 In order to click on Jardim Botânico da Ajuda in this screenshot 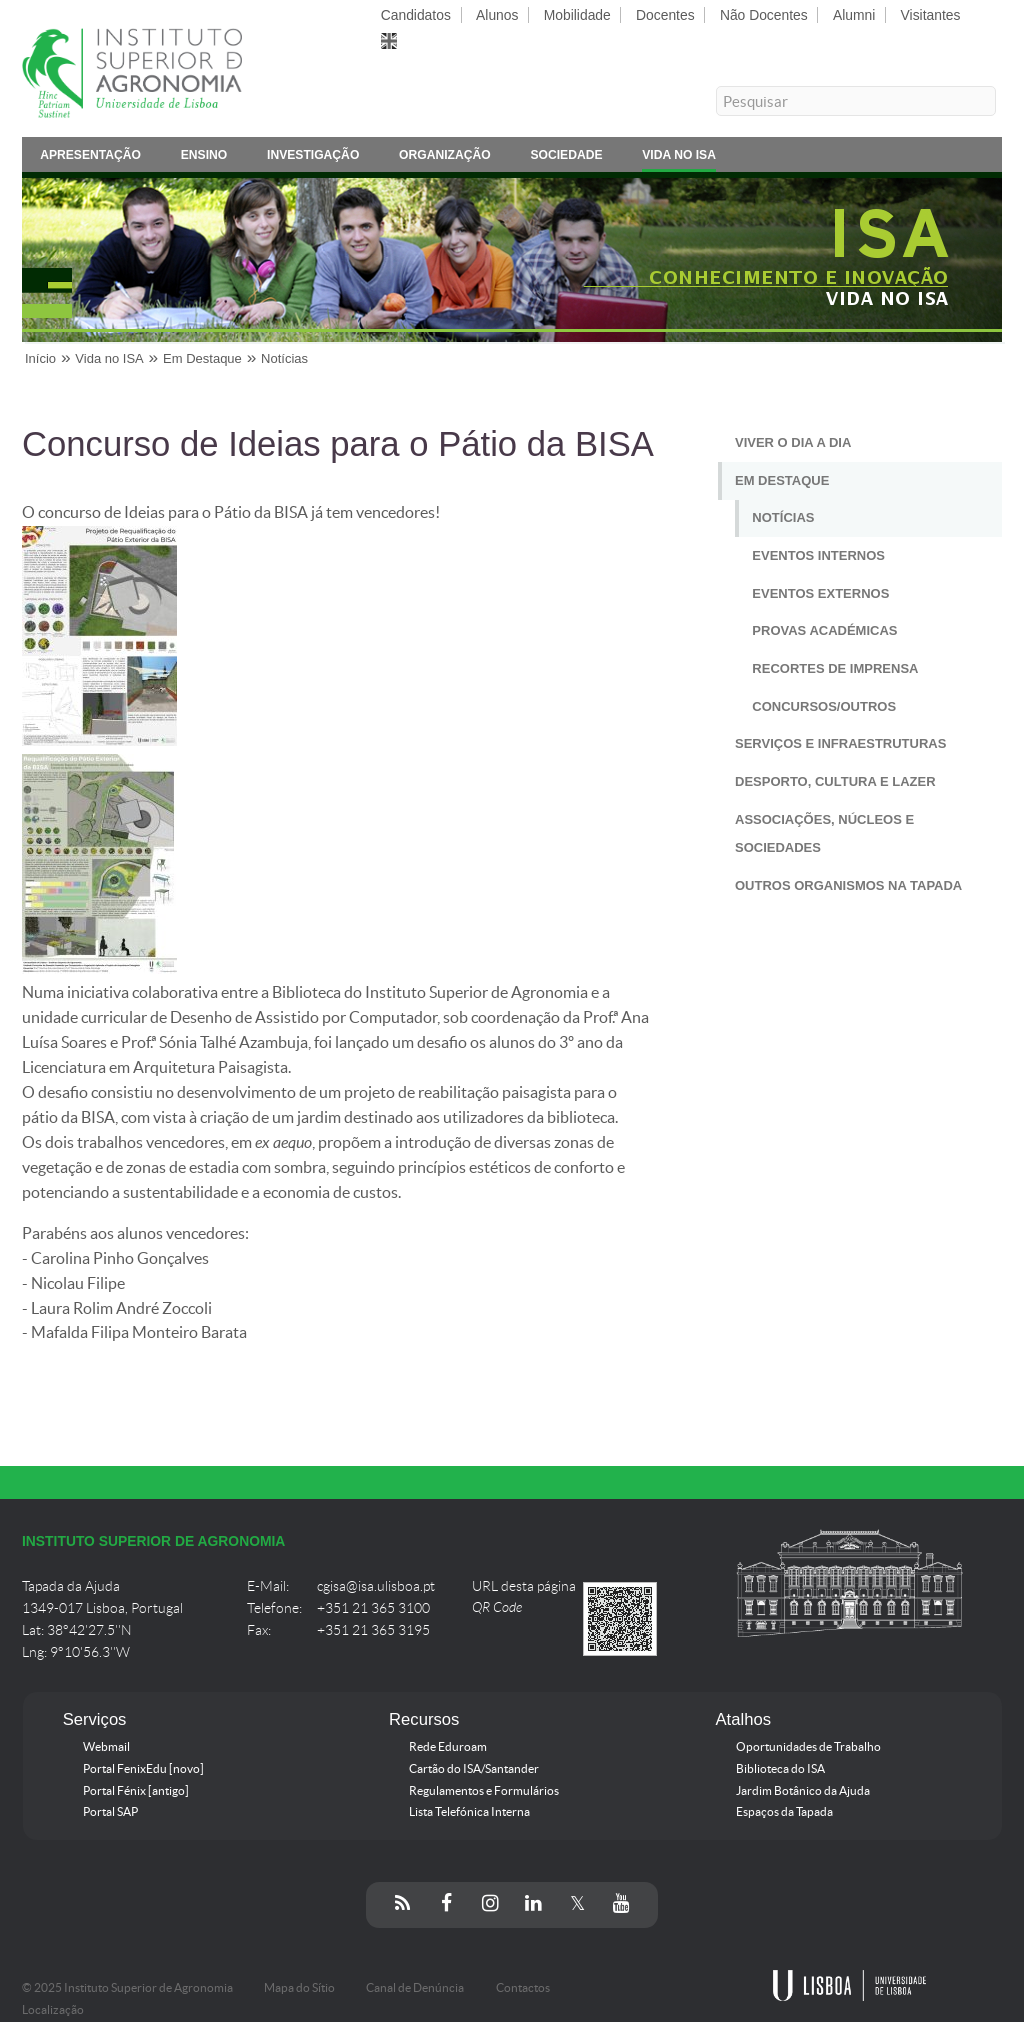, I will do `click(803, 1791)`.